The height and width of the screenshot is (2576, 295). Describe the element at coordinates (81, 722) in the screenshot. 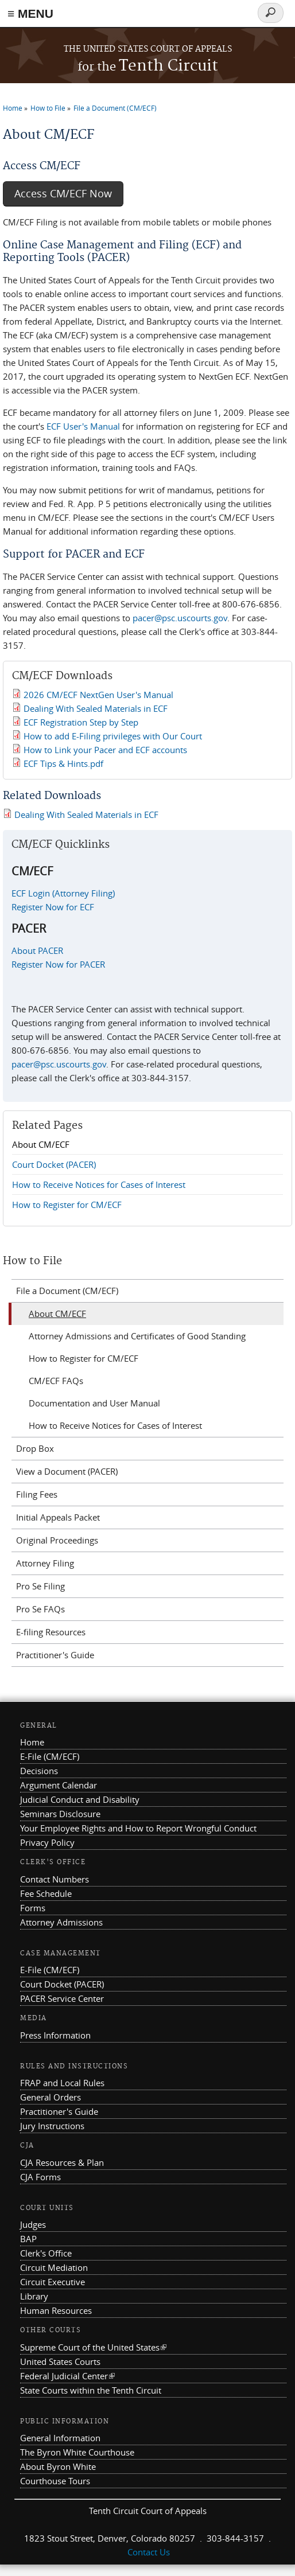

I see `ECF Registration Step by Step` at that location.